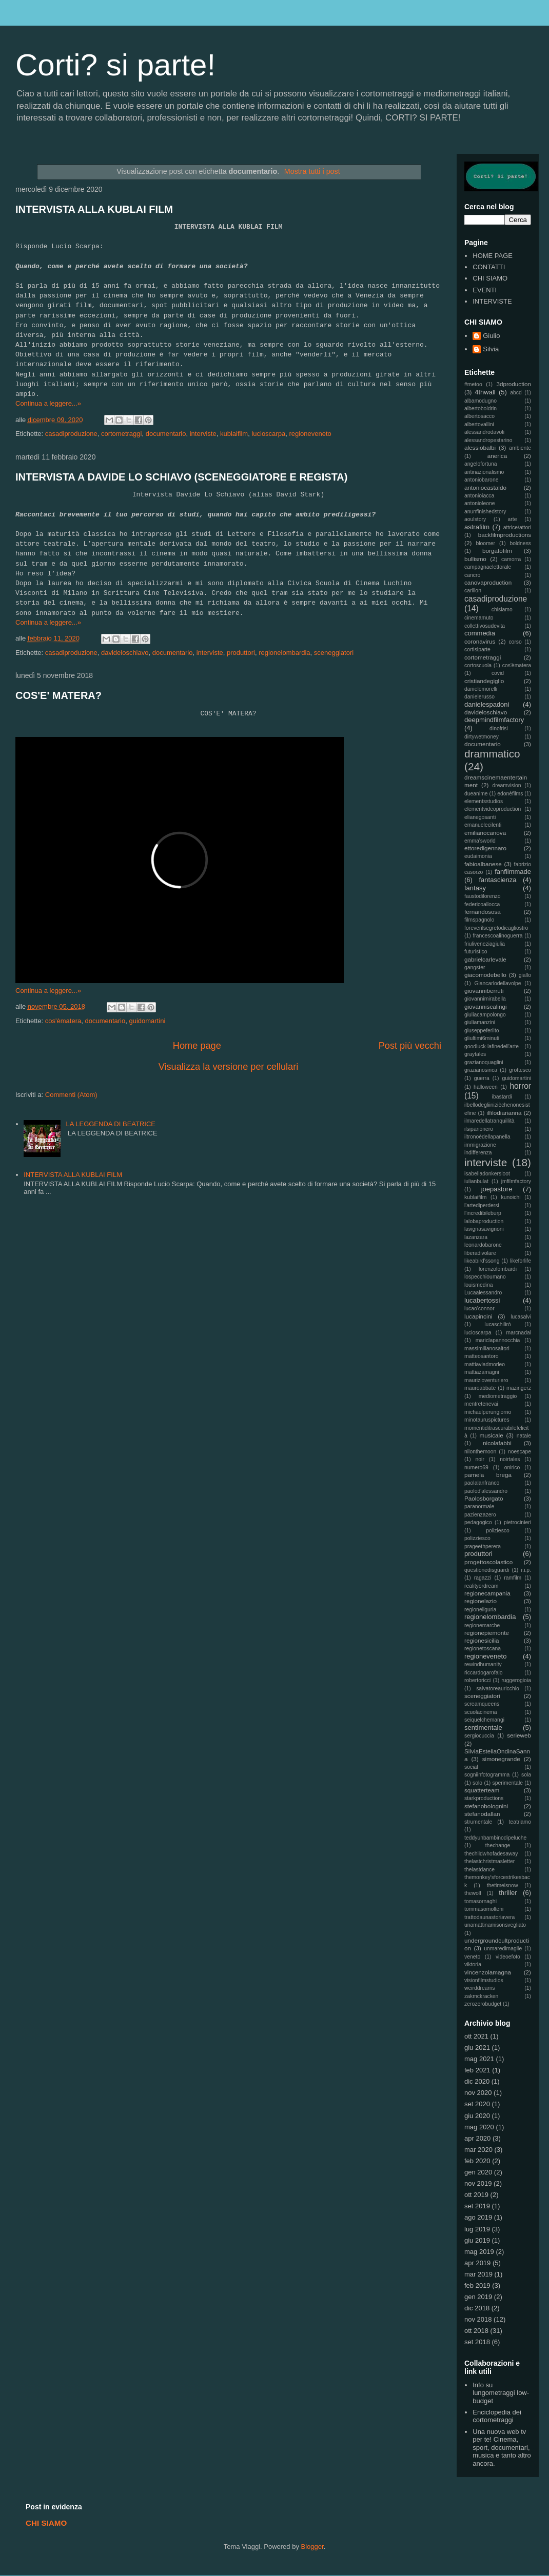 The width and height of the screenshot is (549, 2576). I want to click on INTERVISTA A DAVIDE LO SCHIAVO (SCENEGGIATORE E REGISTA), so click(181, 477).